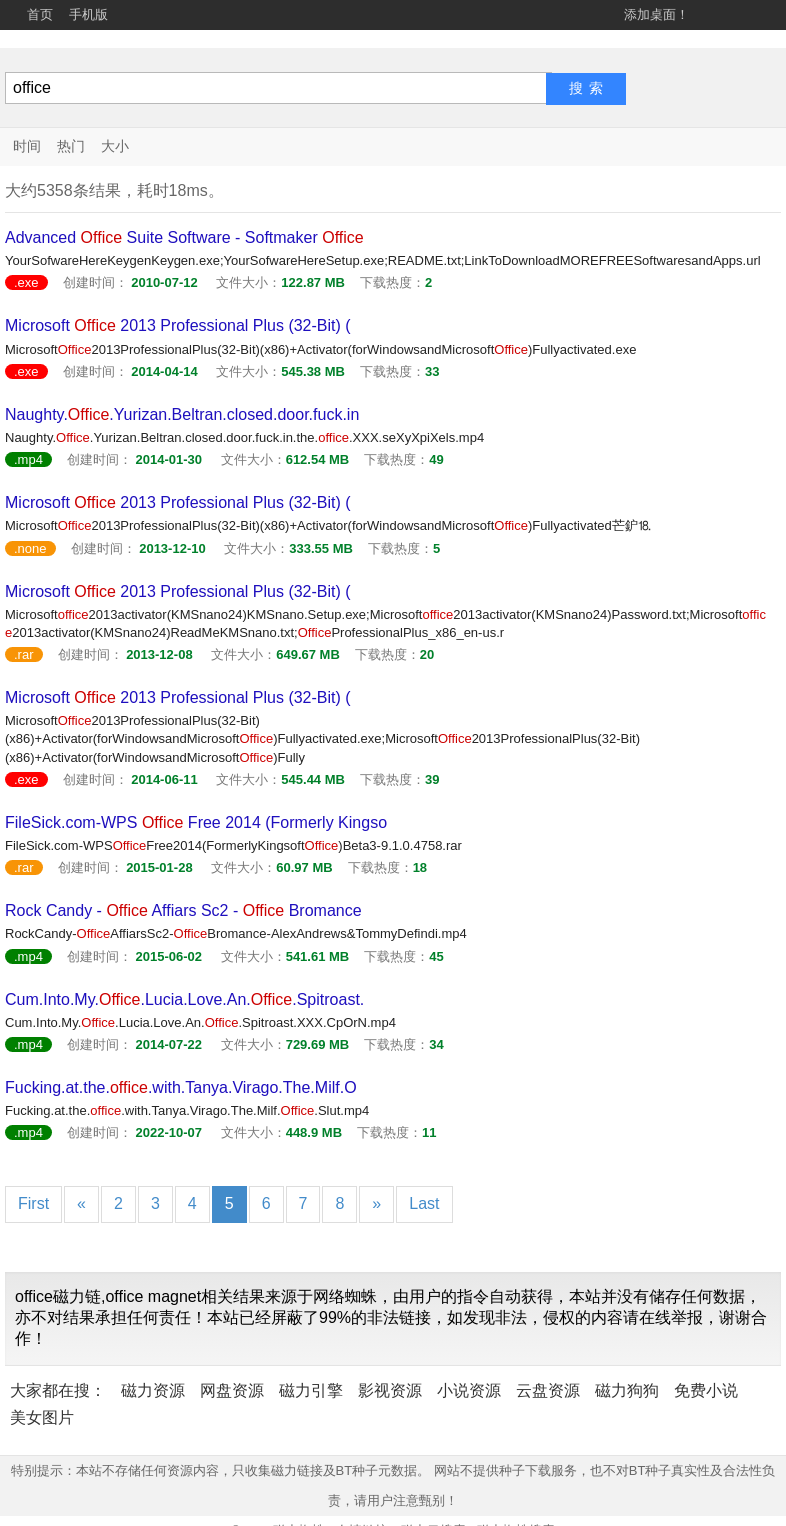 This screenshot has height=1526, width=786. What do you see at coordinates (469, 1390) in the screenshot?
I see `小说资源` at bounding box center [469, 1390].